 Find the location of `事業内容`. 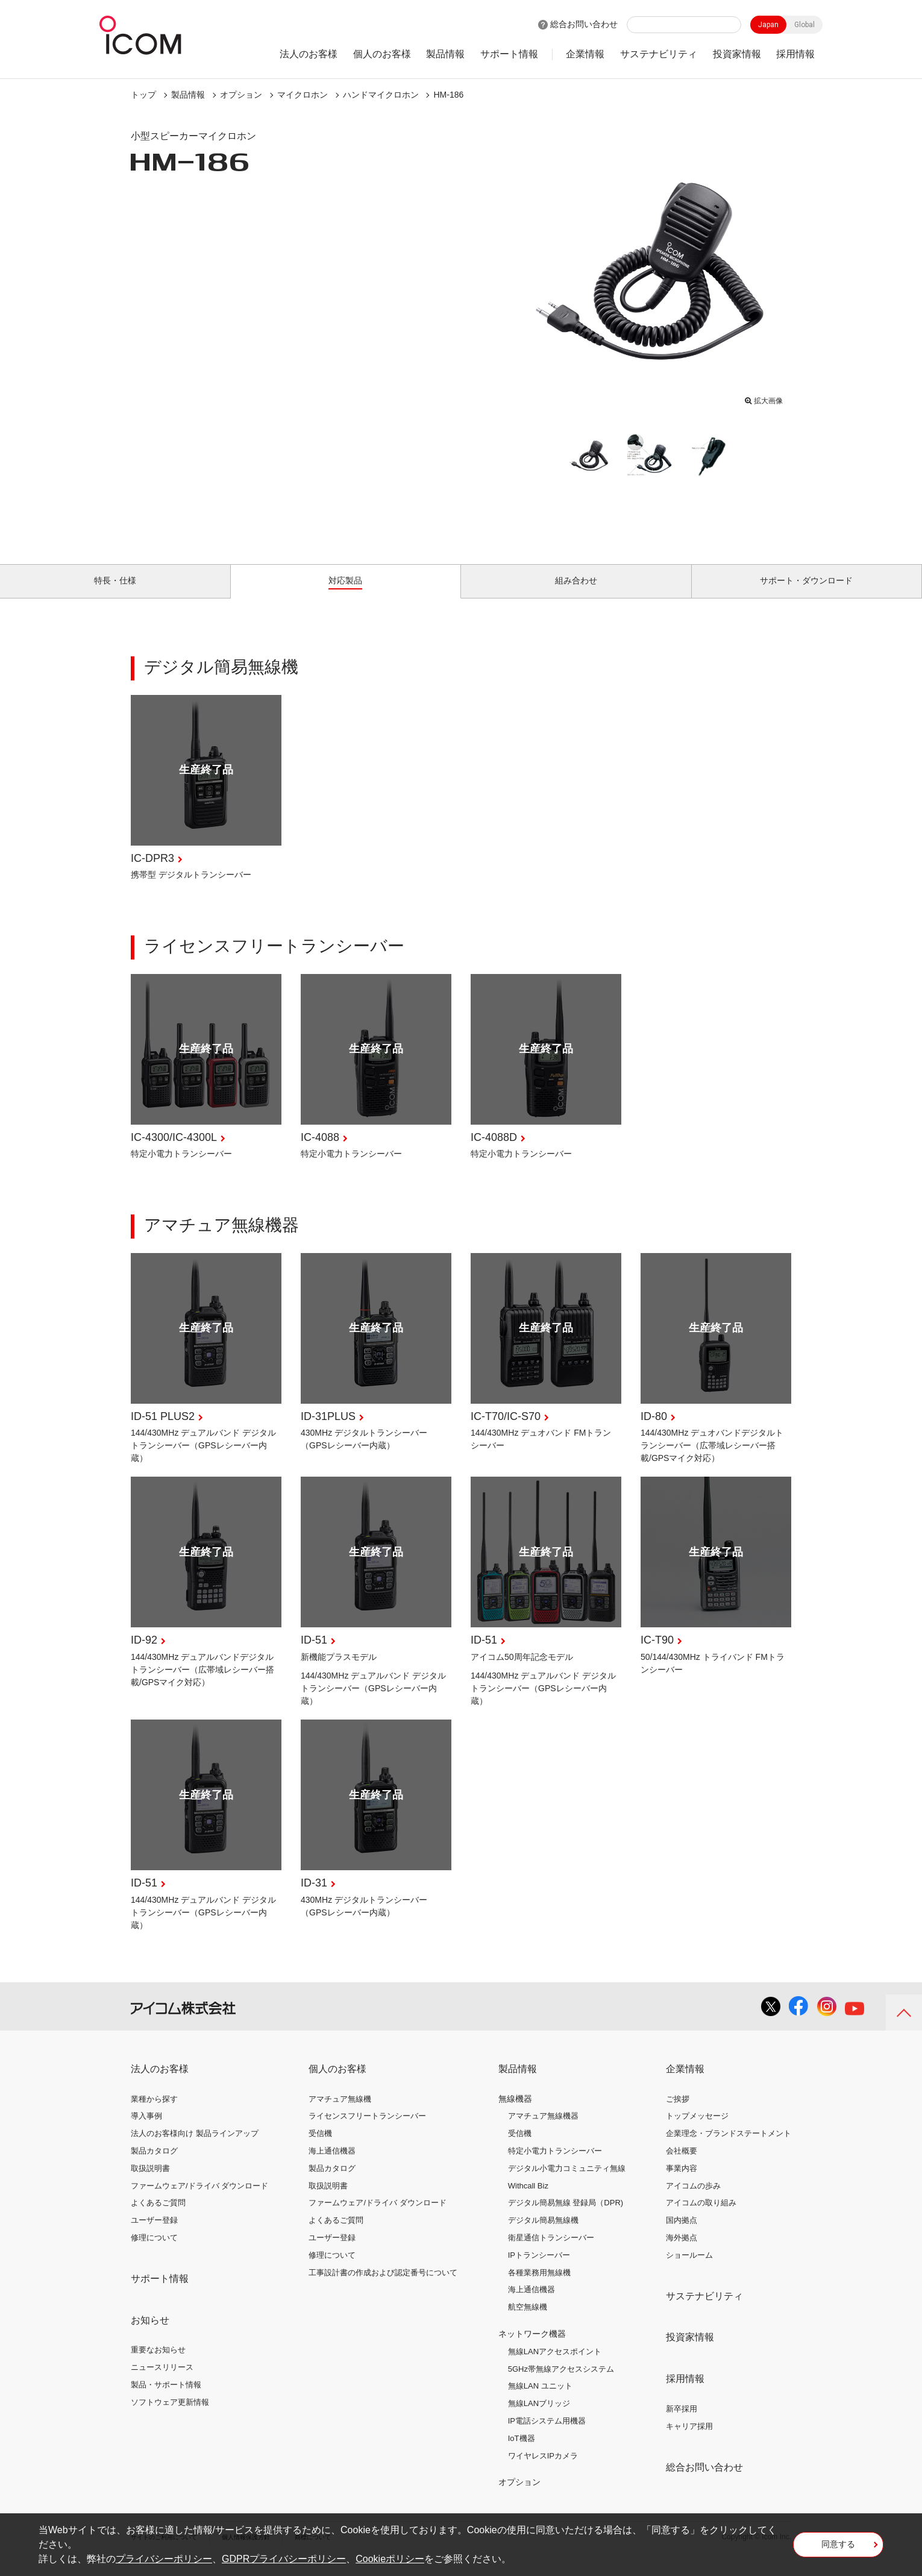

事業内容 is located at coordinates (681, 2182).